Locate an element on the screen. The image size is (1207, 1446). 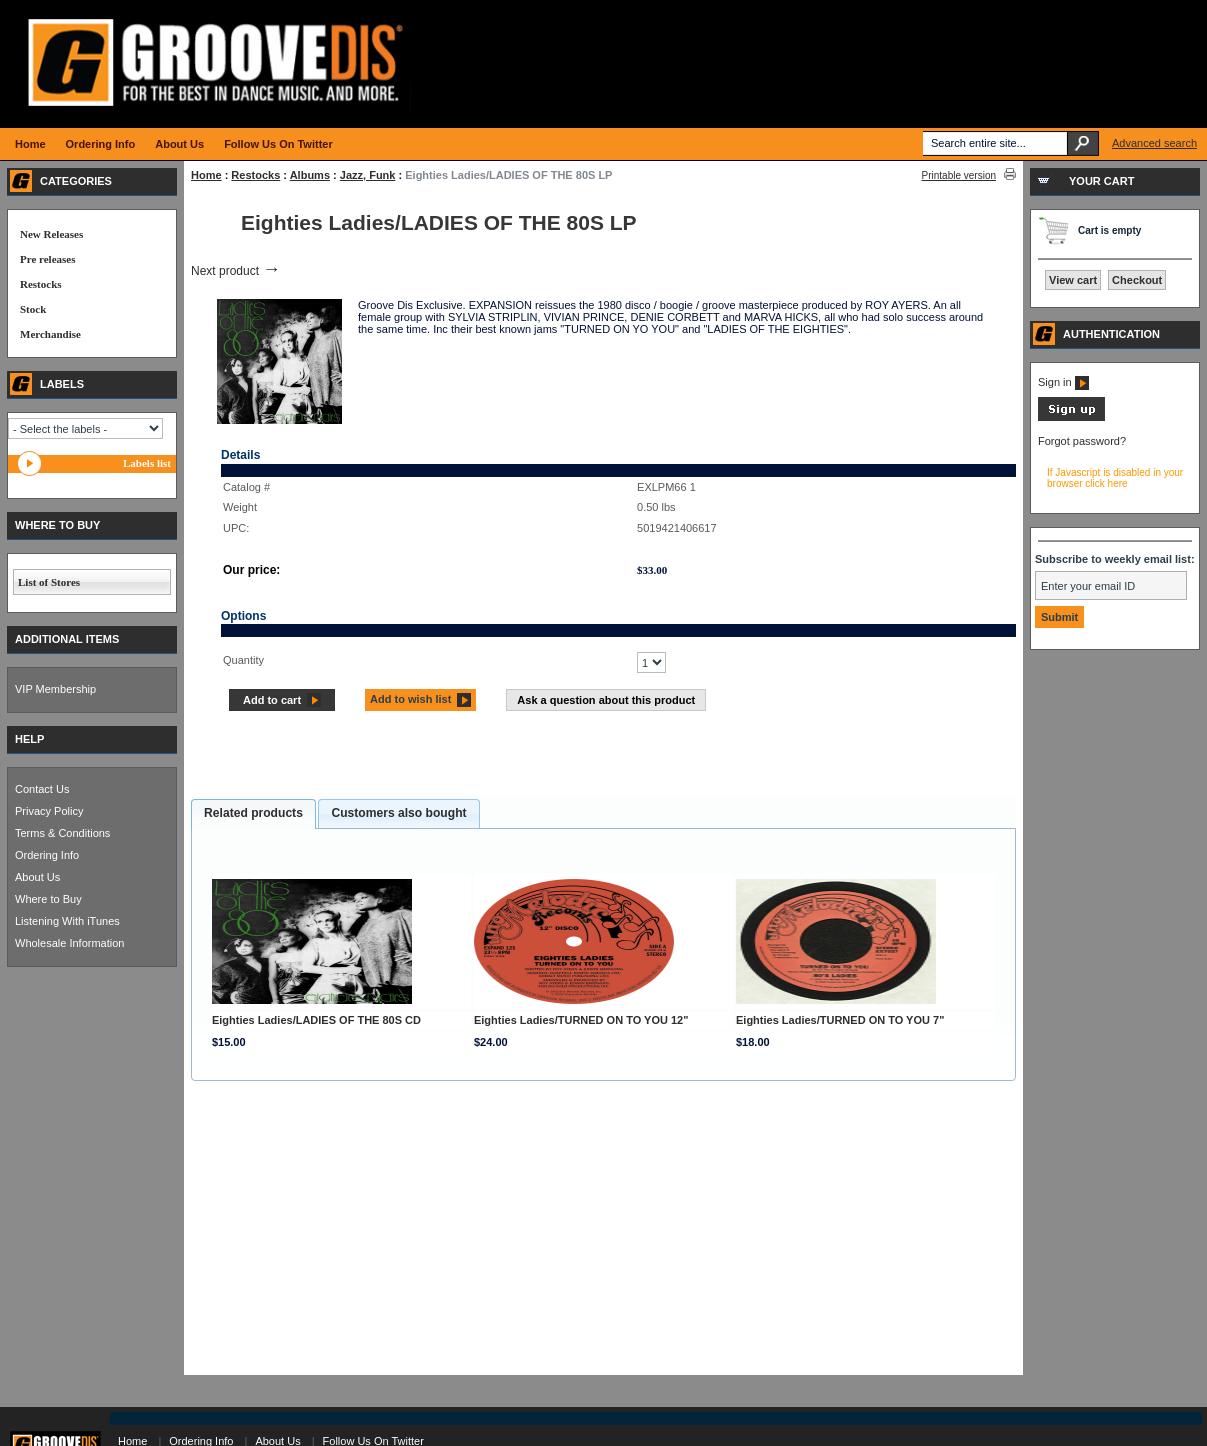
Merchandise is located at coordinates (50, 334).